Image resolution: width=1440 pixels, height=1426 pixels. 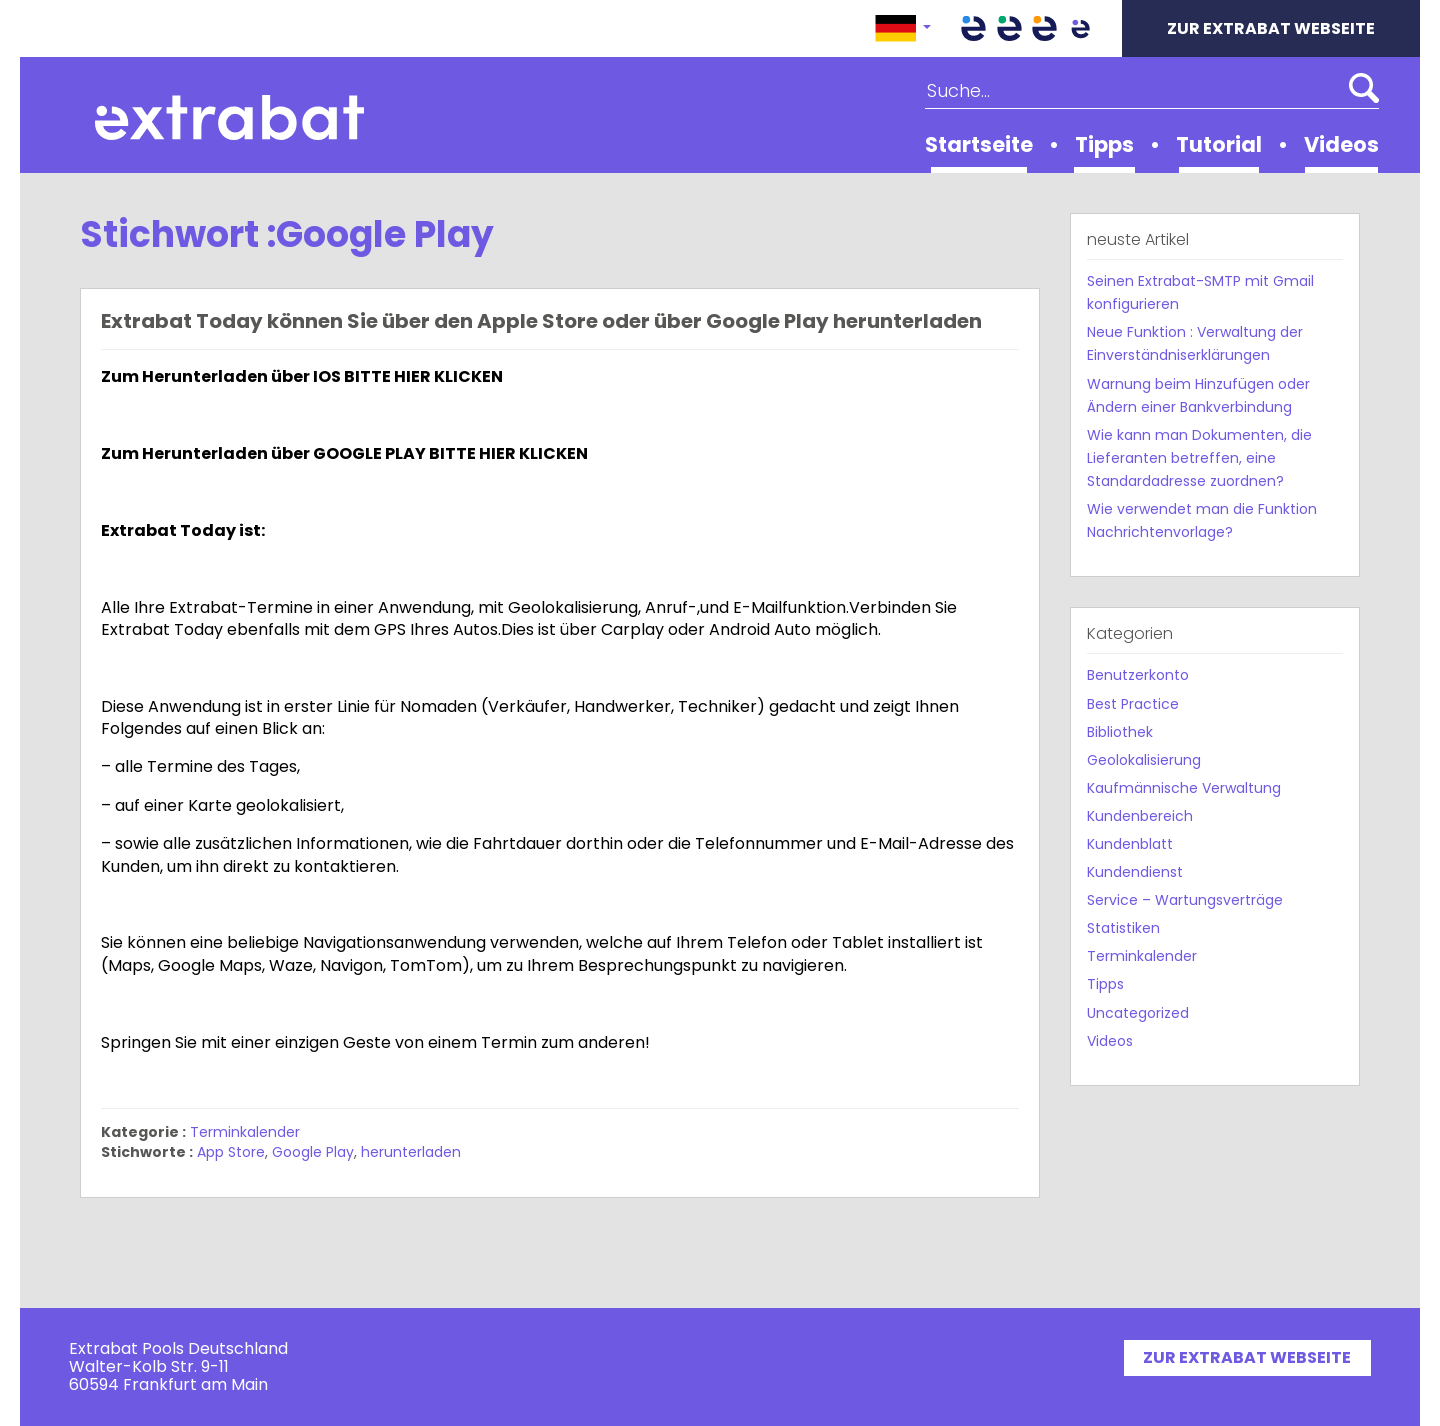 I want to click on Kaufmännische Verwaltung, so click(x=1184, y=788).